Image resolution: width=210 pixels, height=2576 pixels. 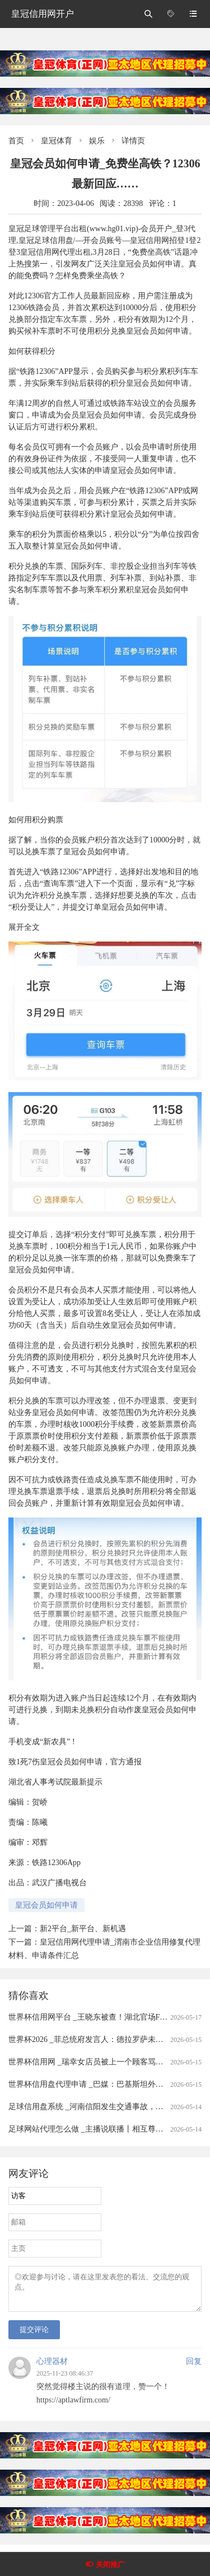 I want to click on 关闭推广, so click(x=110, y=2564).